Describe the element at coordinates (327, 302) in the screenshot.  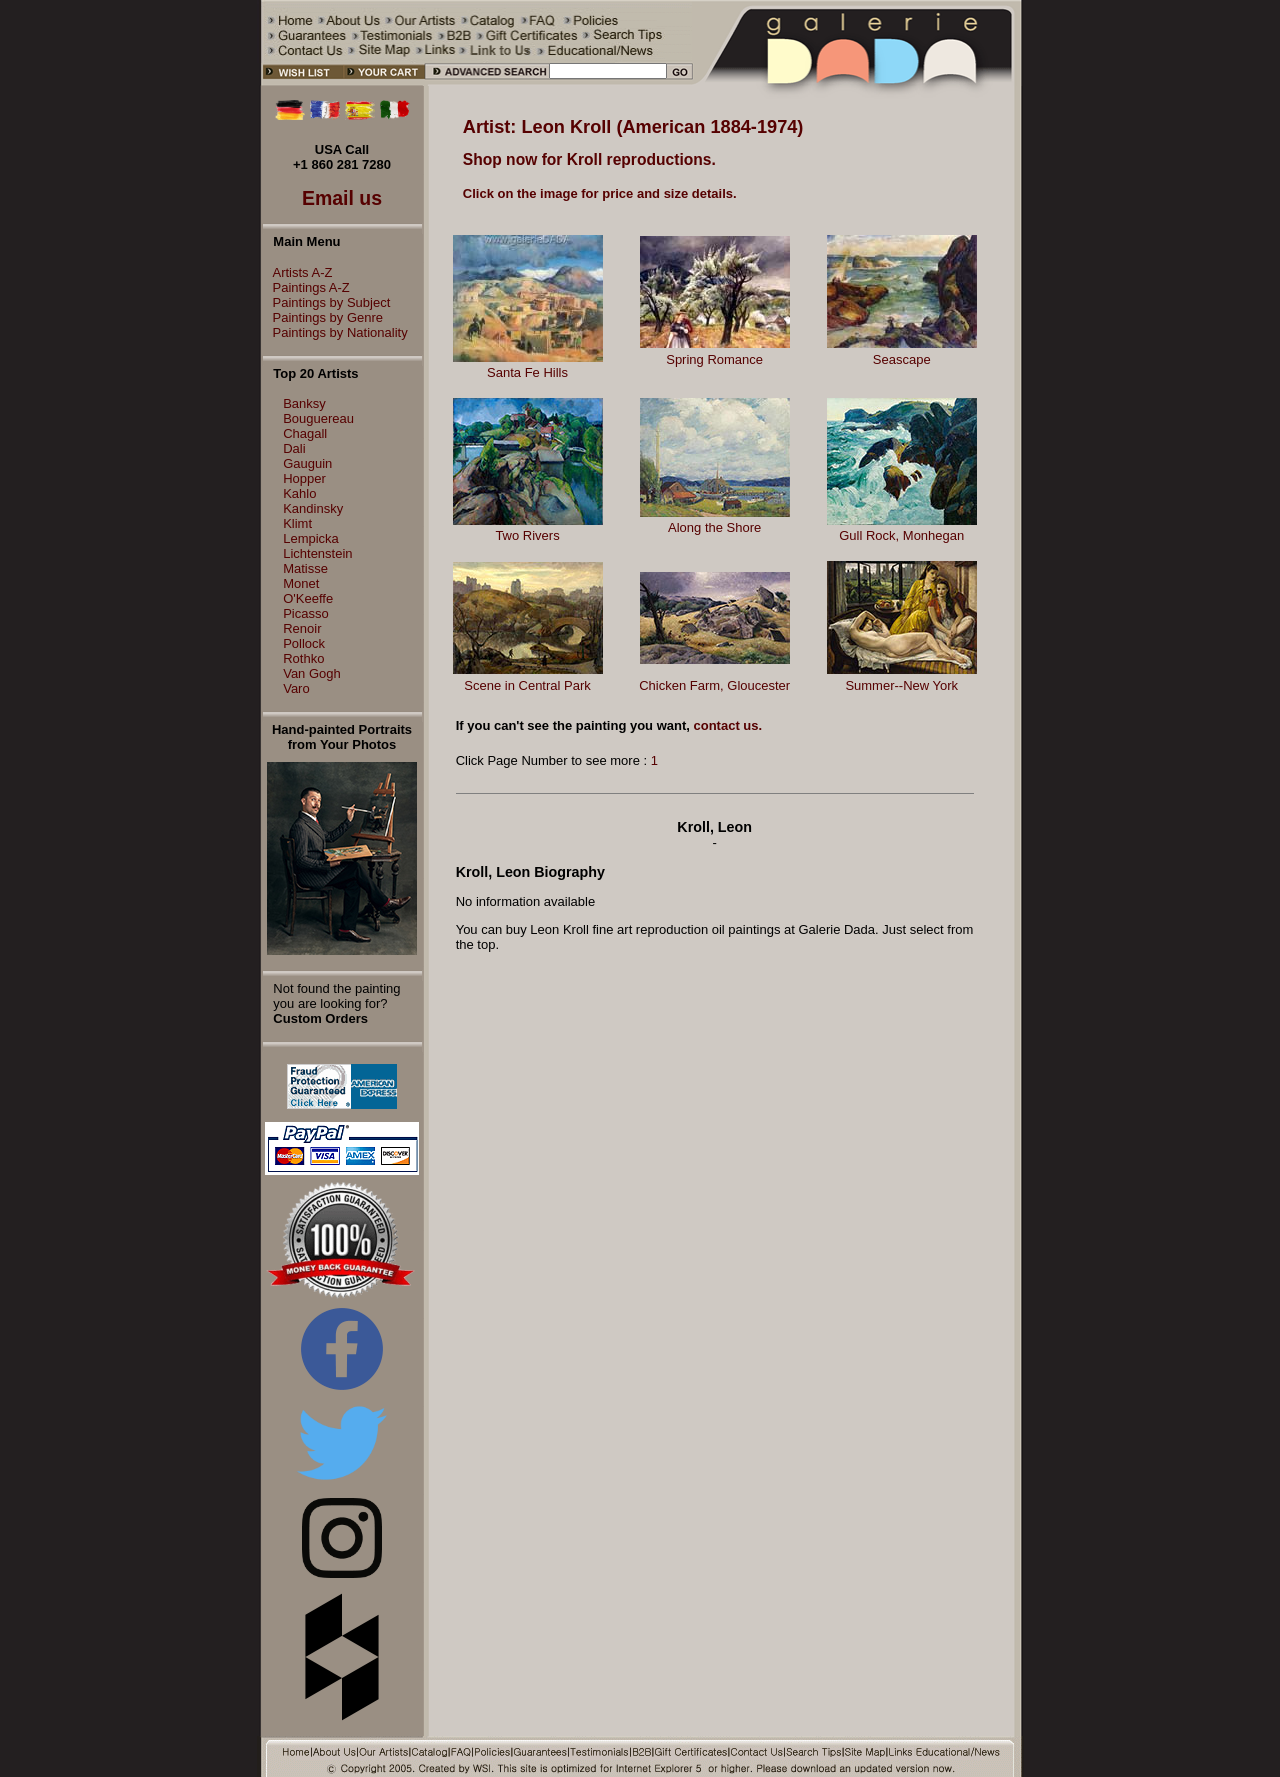
I see `Paintings by Subject` at that location.